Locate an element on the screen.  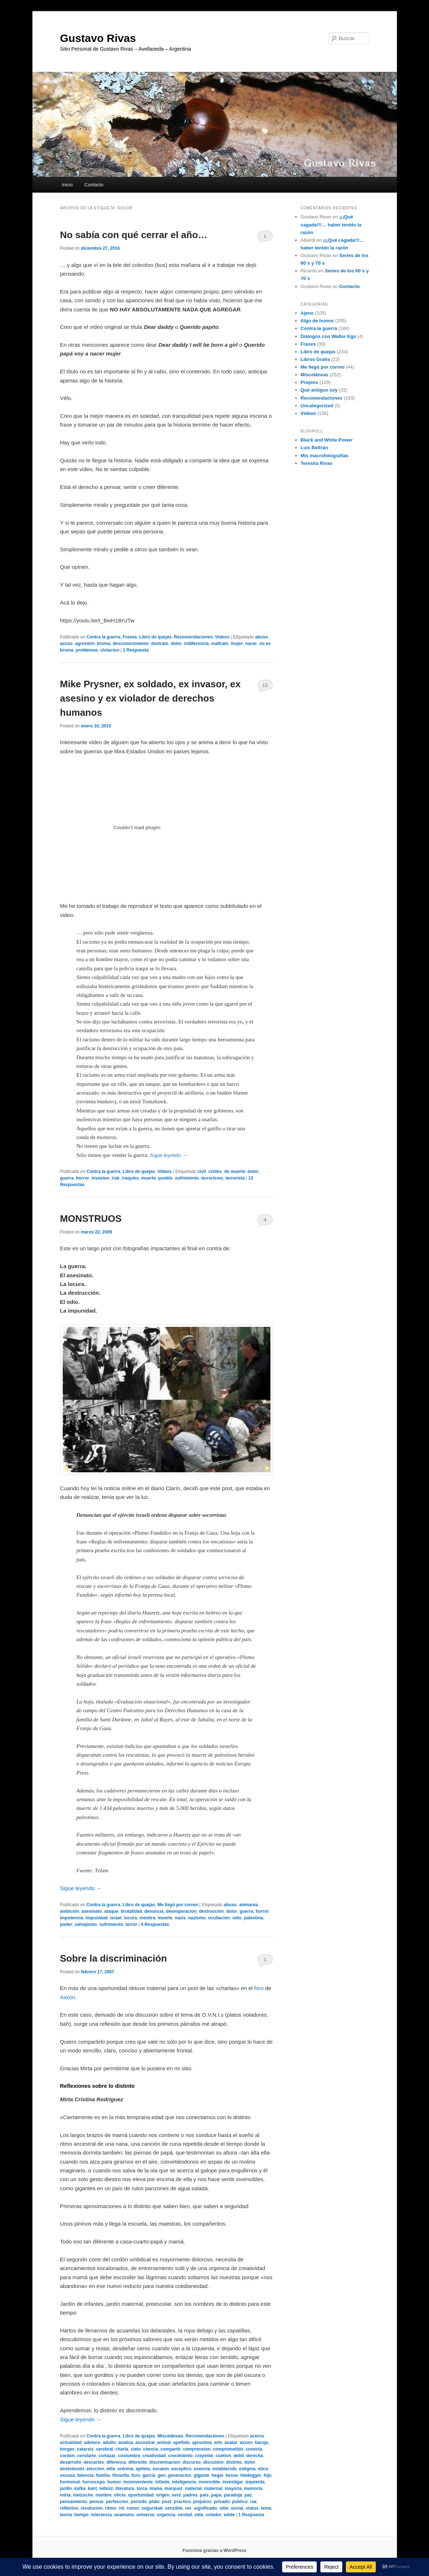
compartir is located at coordinates (170, 2449).